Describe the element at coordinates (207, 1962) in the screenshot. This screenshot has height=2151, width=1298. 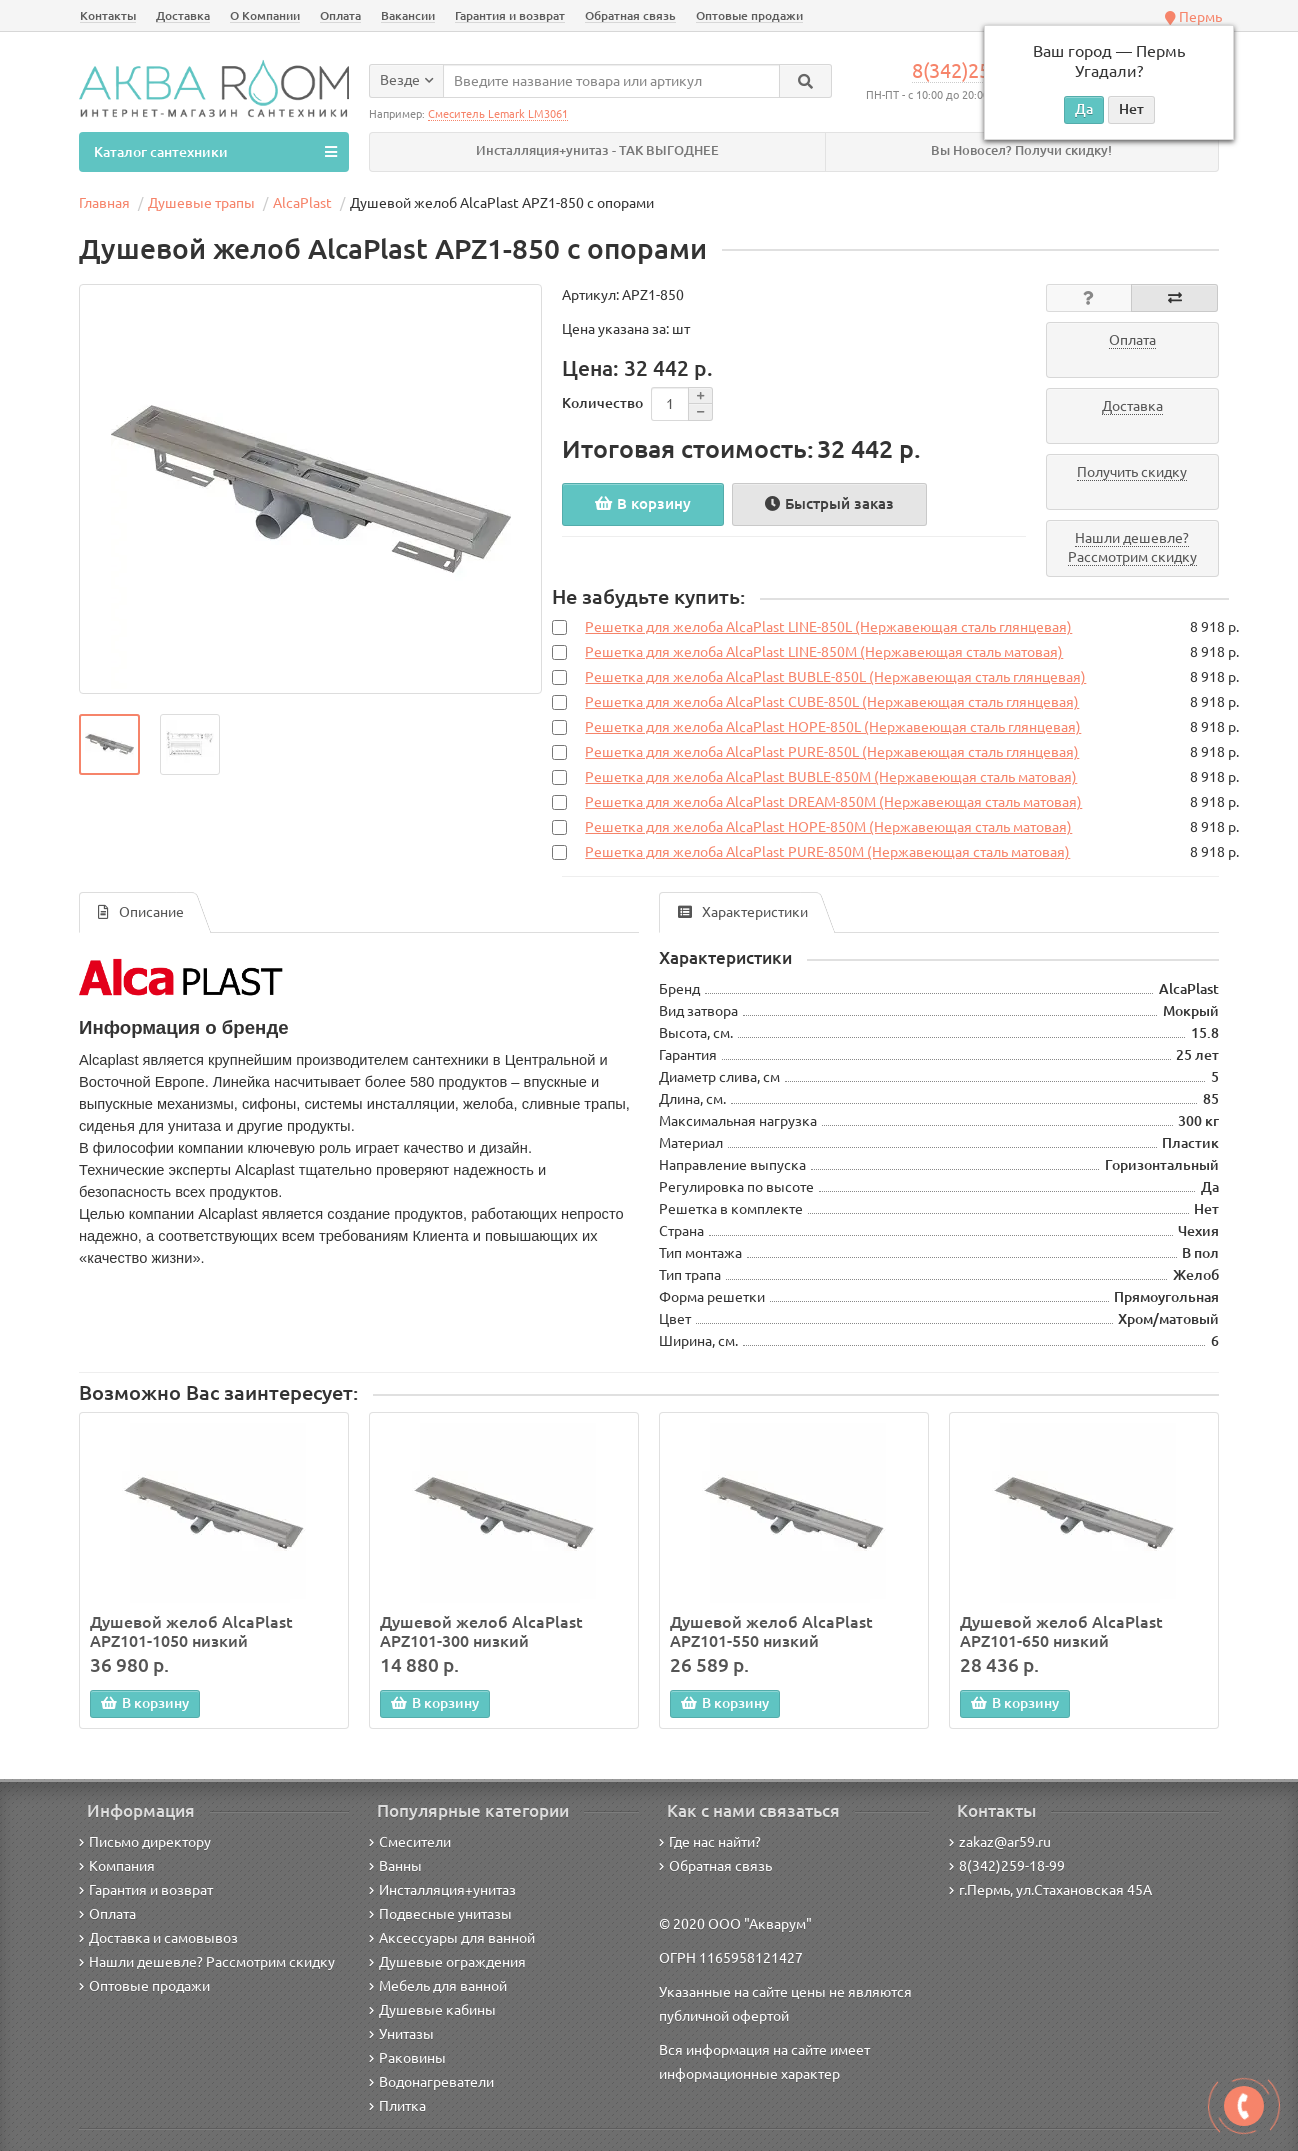
I see `Нашли дешевле? Рассмотрим скидку` at that location.